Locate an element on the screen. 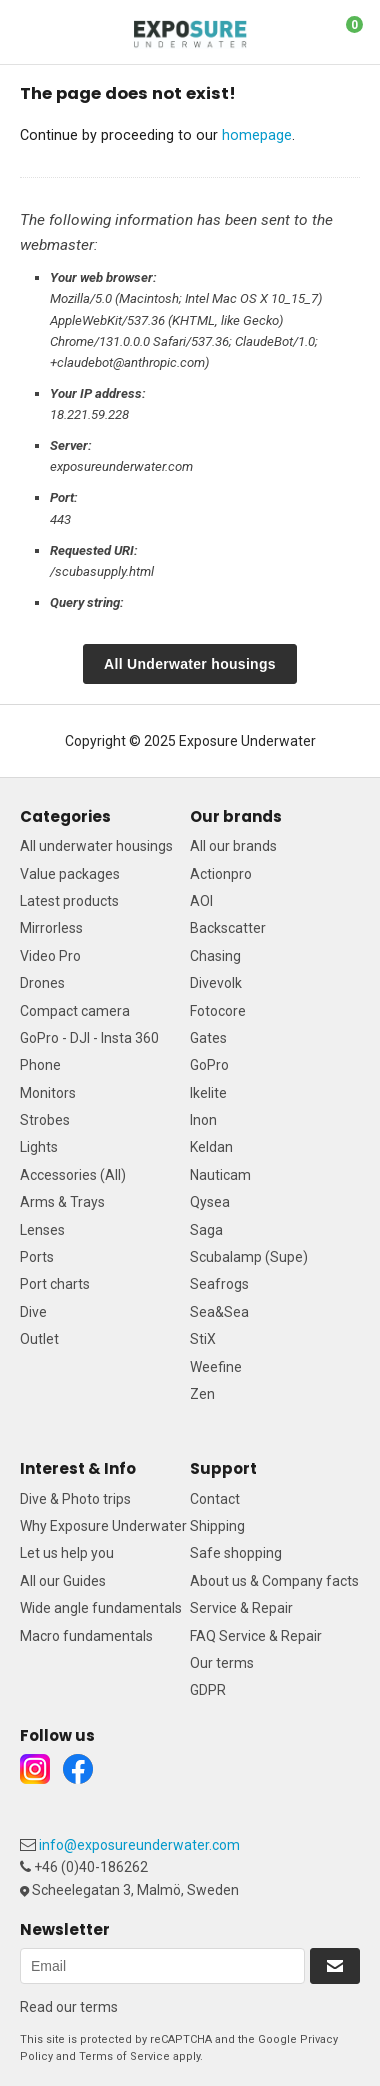  Zen is located at coordinates (202, 1394).